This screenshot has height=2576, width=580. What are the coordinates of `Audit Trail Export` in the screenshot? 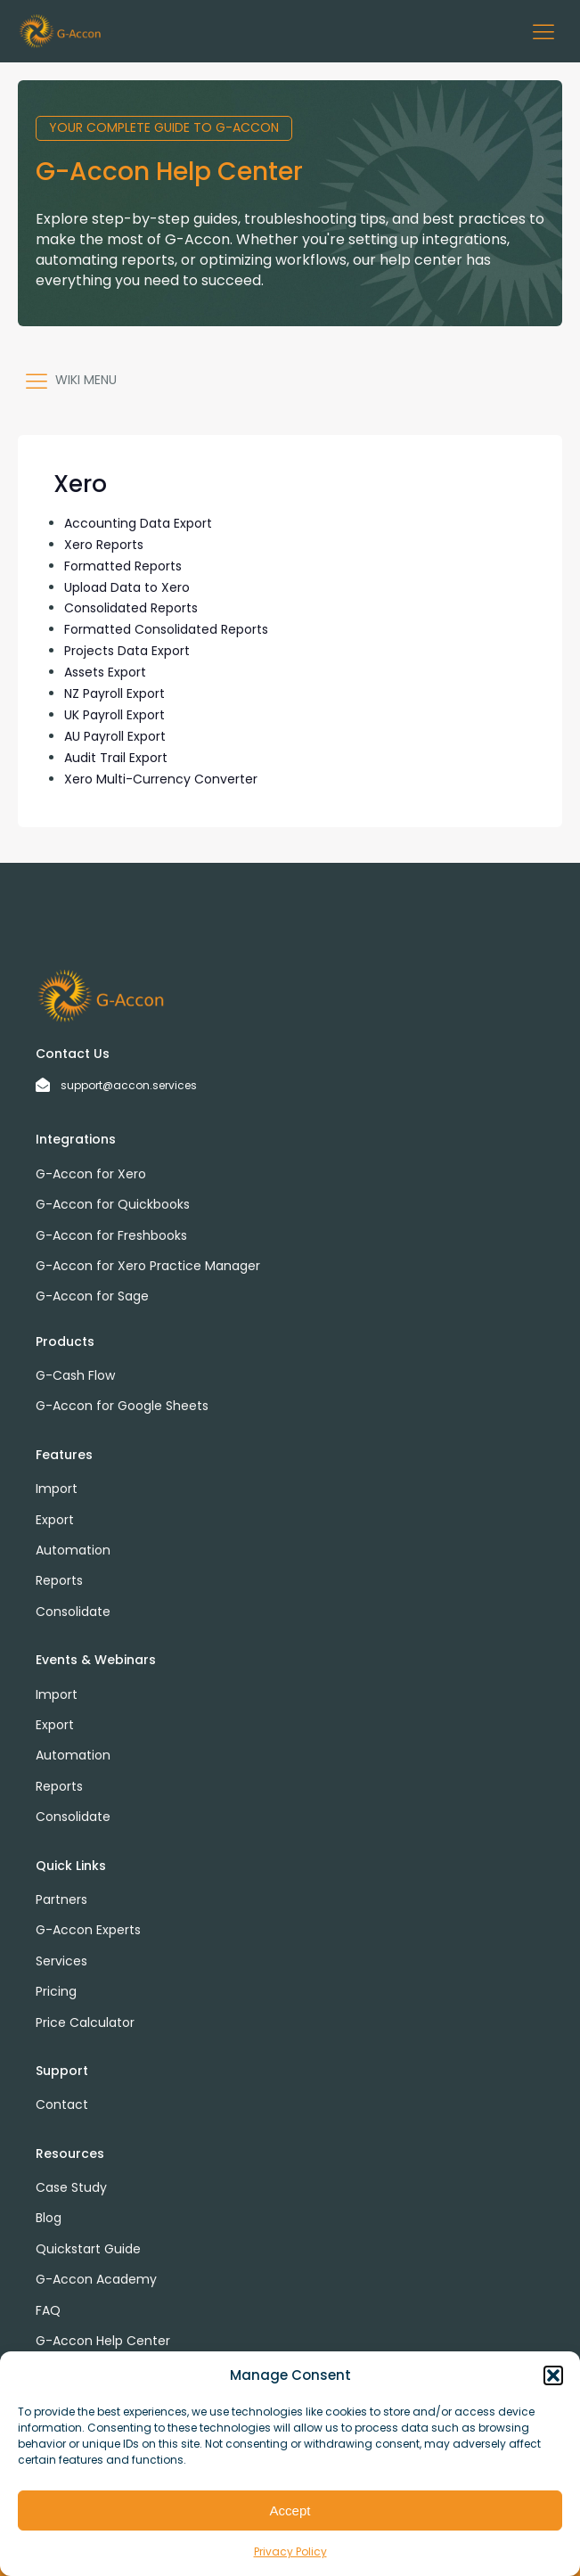 It's located at (115, 758).